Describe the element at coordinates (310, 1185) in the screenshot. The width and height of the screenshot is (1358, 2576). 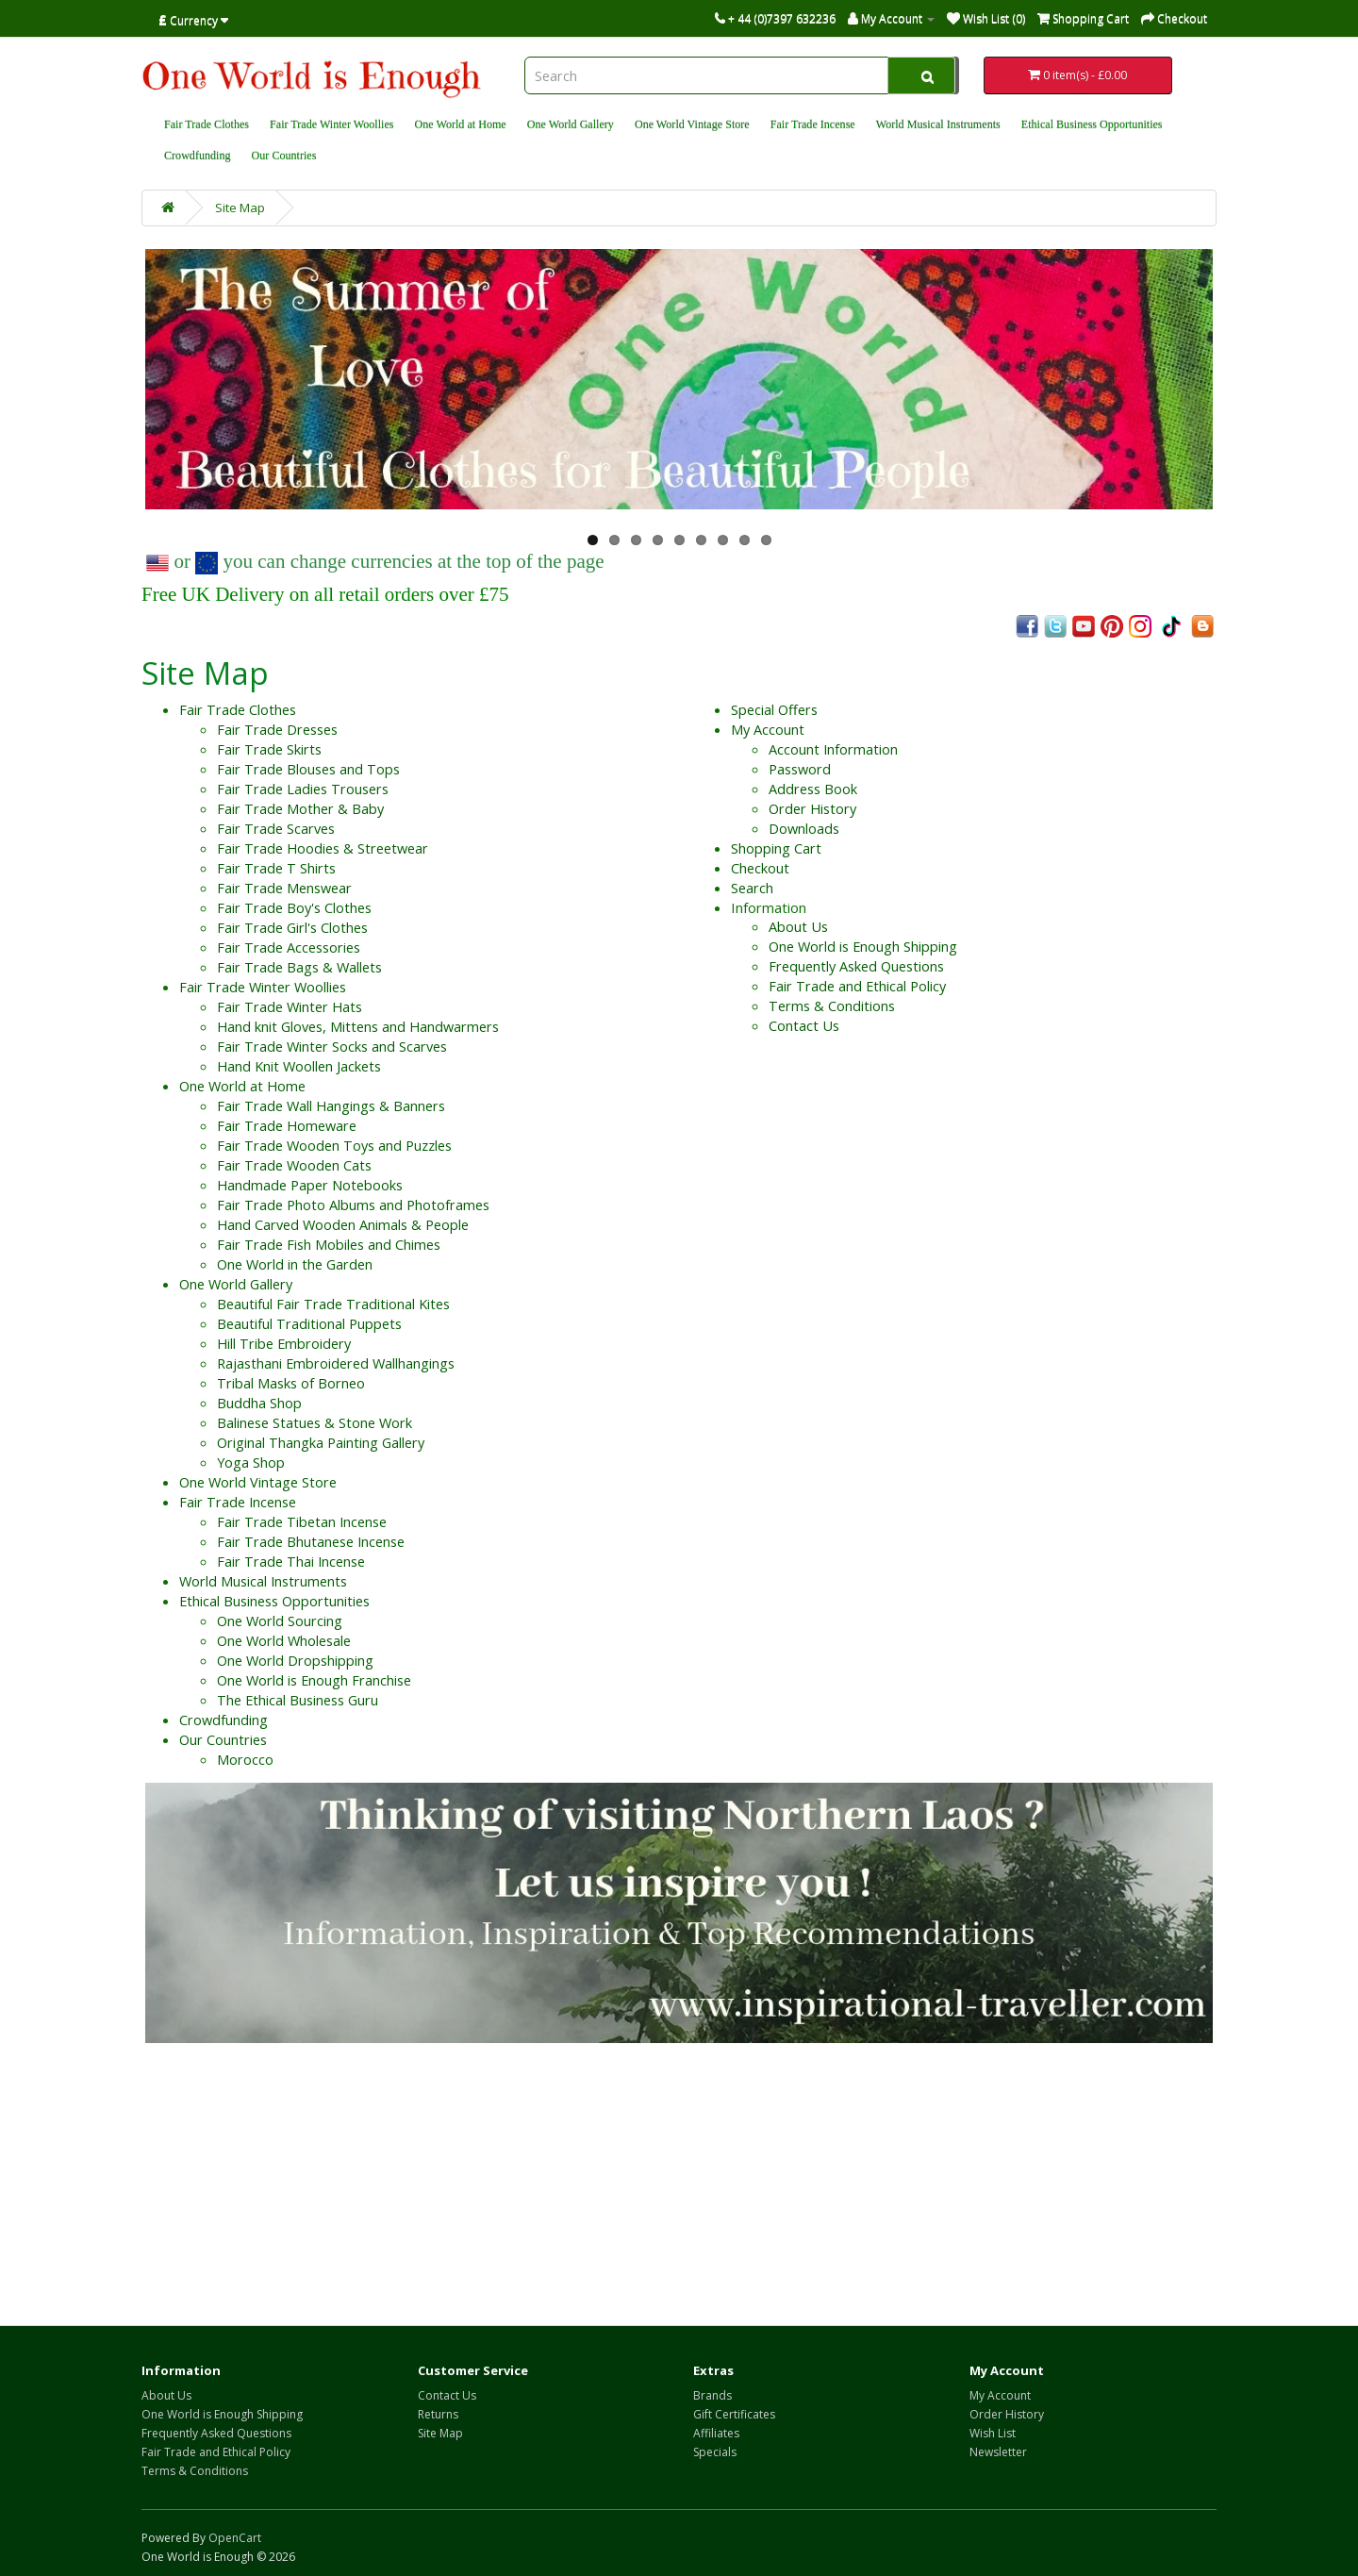
I see `Handmade Paper Notebooks` at that location.